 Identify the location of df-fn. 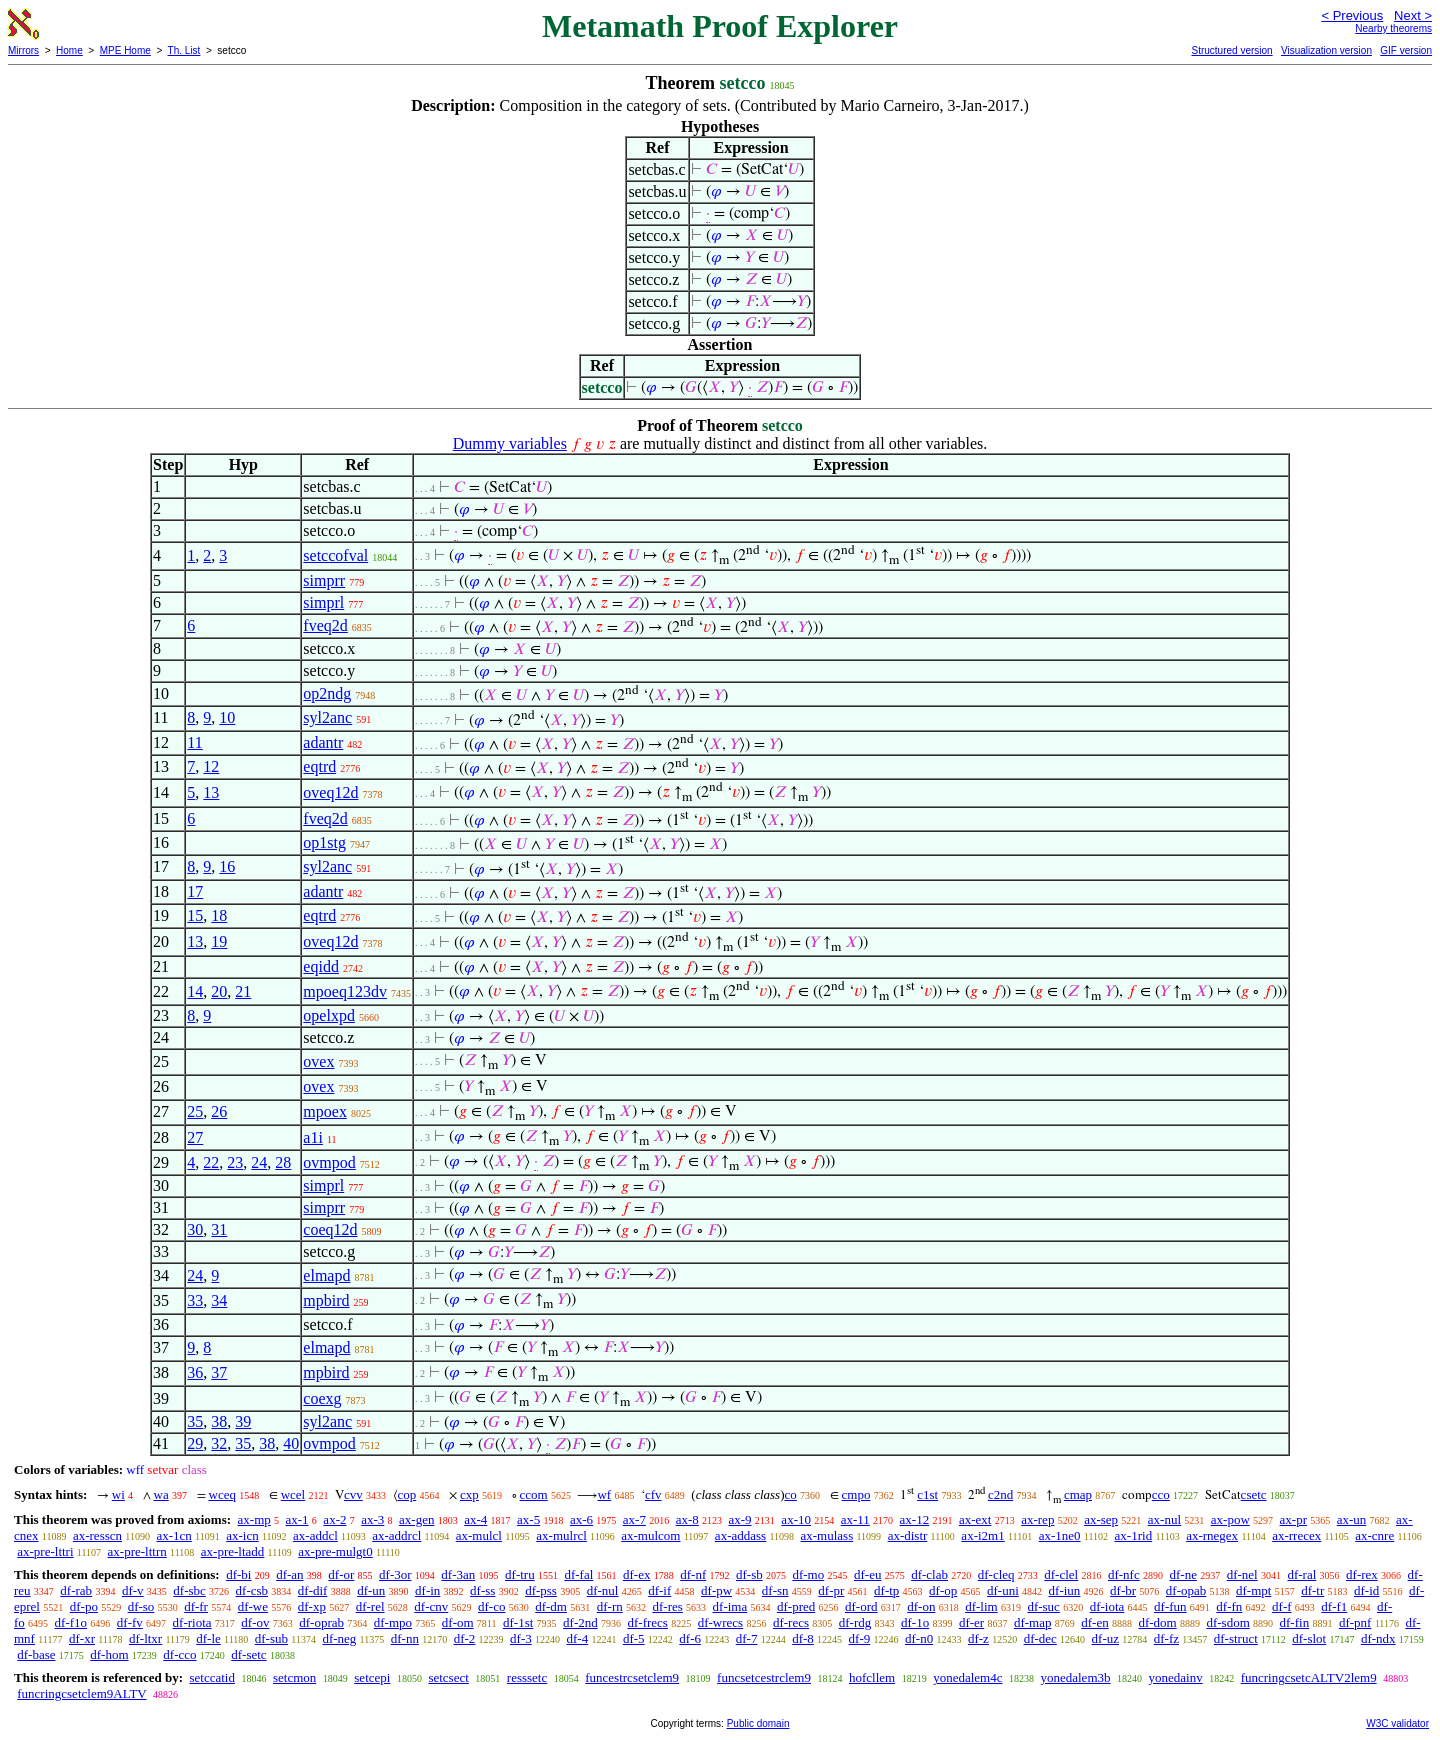
(1229, 1606).